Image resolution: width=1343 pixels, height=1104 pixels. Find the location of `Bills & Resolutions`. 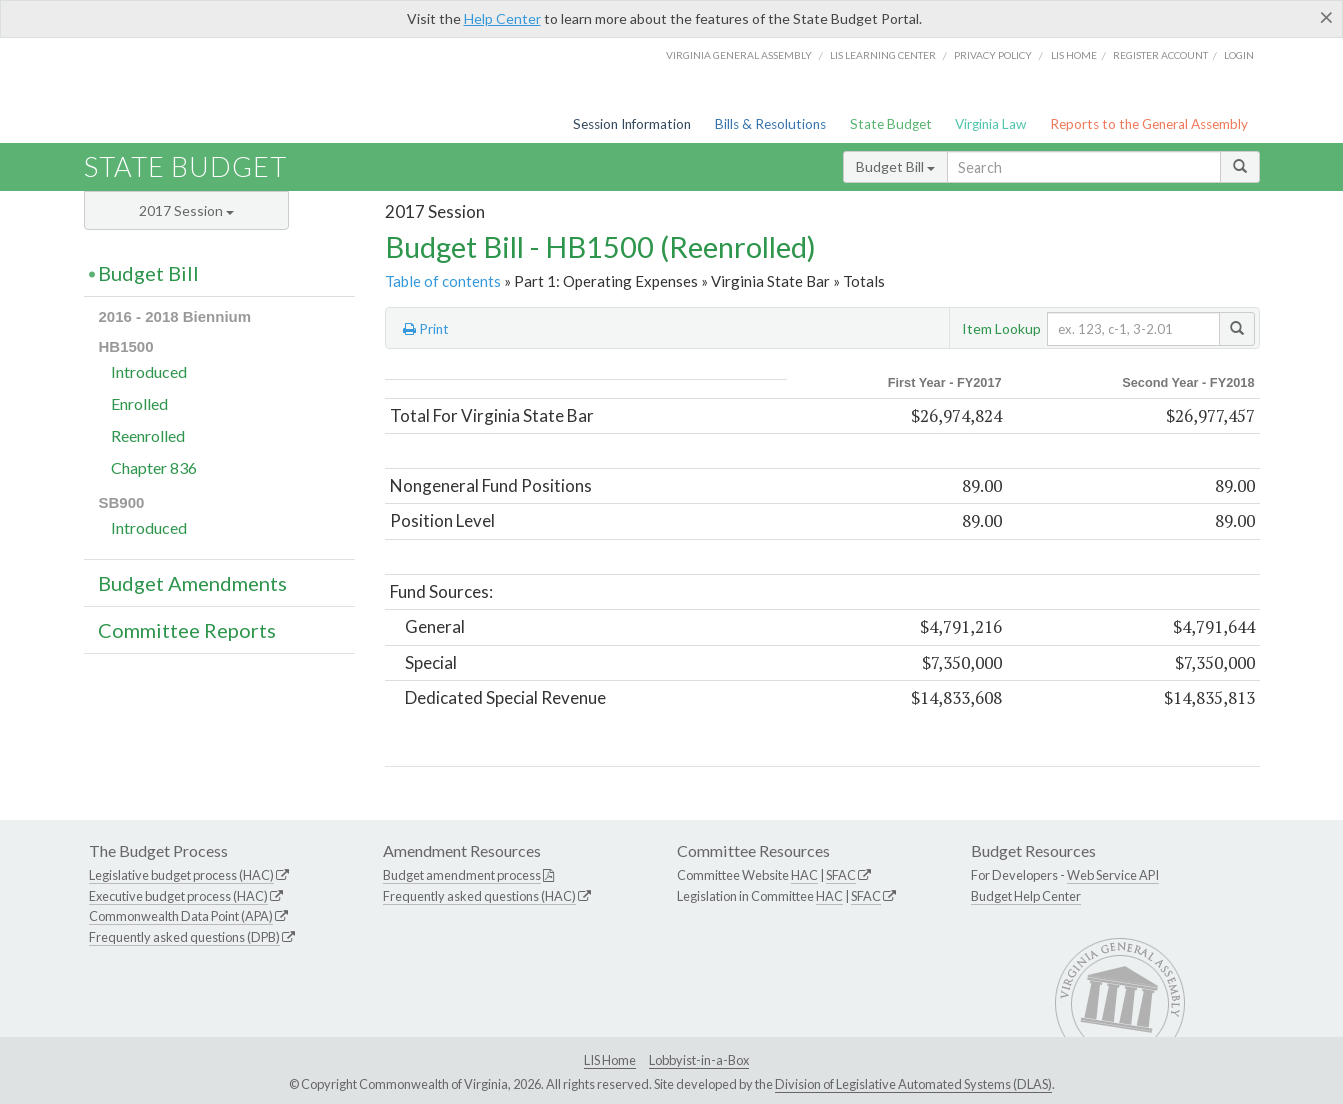

Bills & Resolutions is located at coordinates (770, 124).